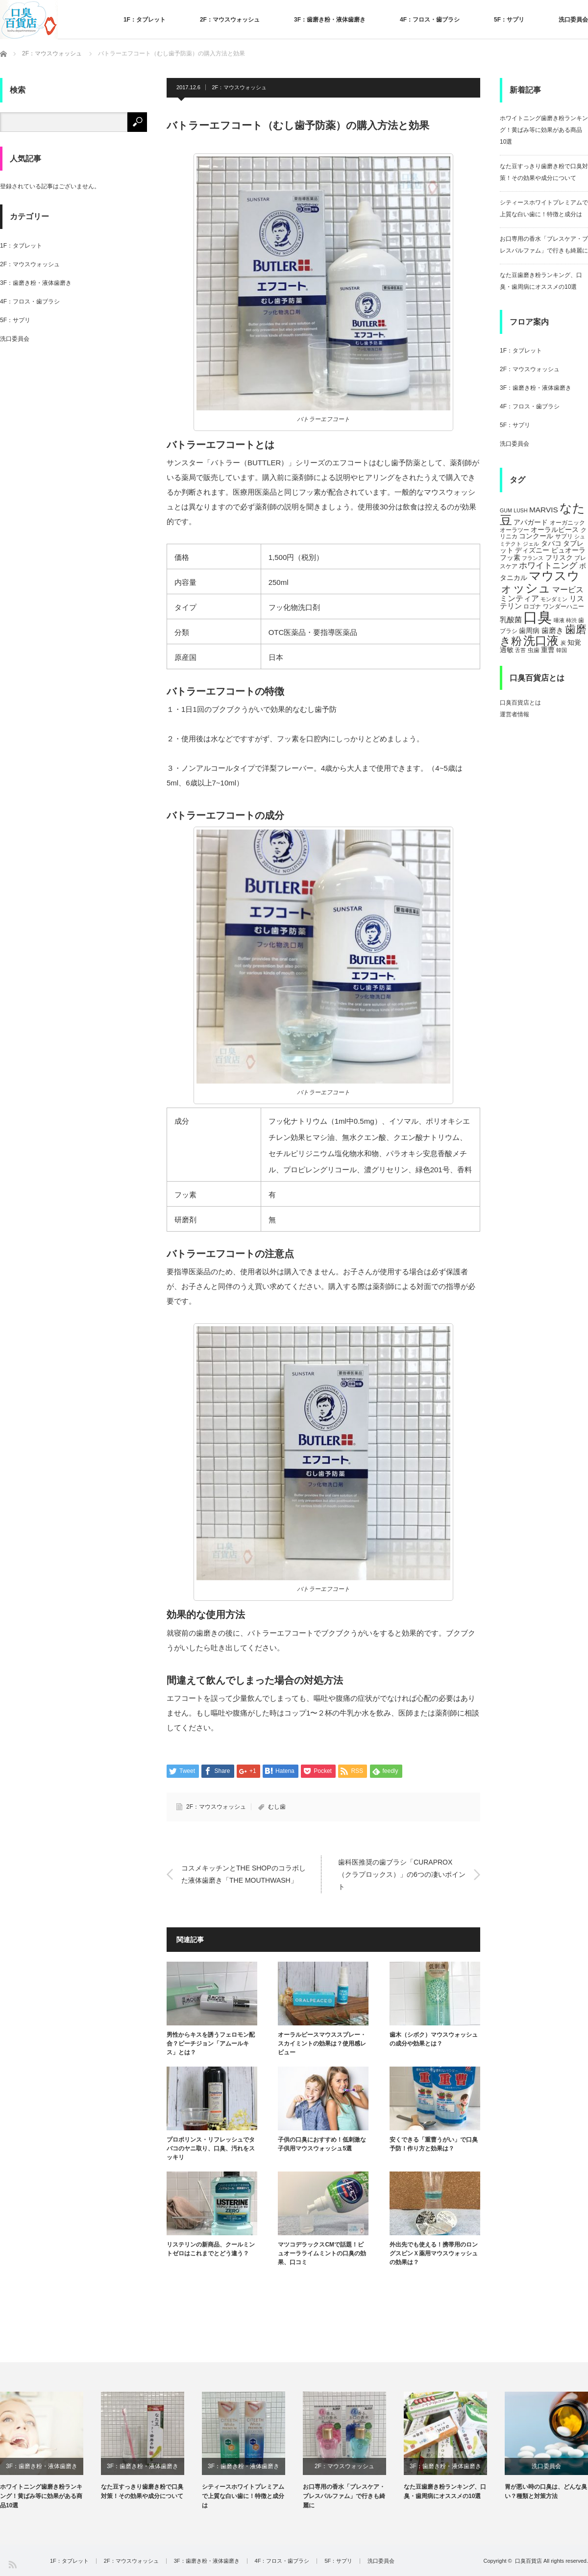 The width and height of the screenshot is (588, 2576). Describe the element at coordinates (532, 606) in the screenshot. I see `ロゴナ [ロゴナ (5個の項目)]` at that location.